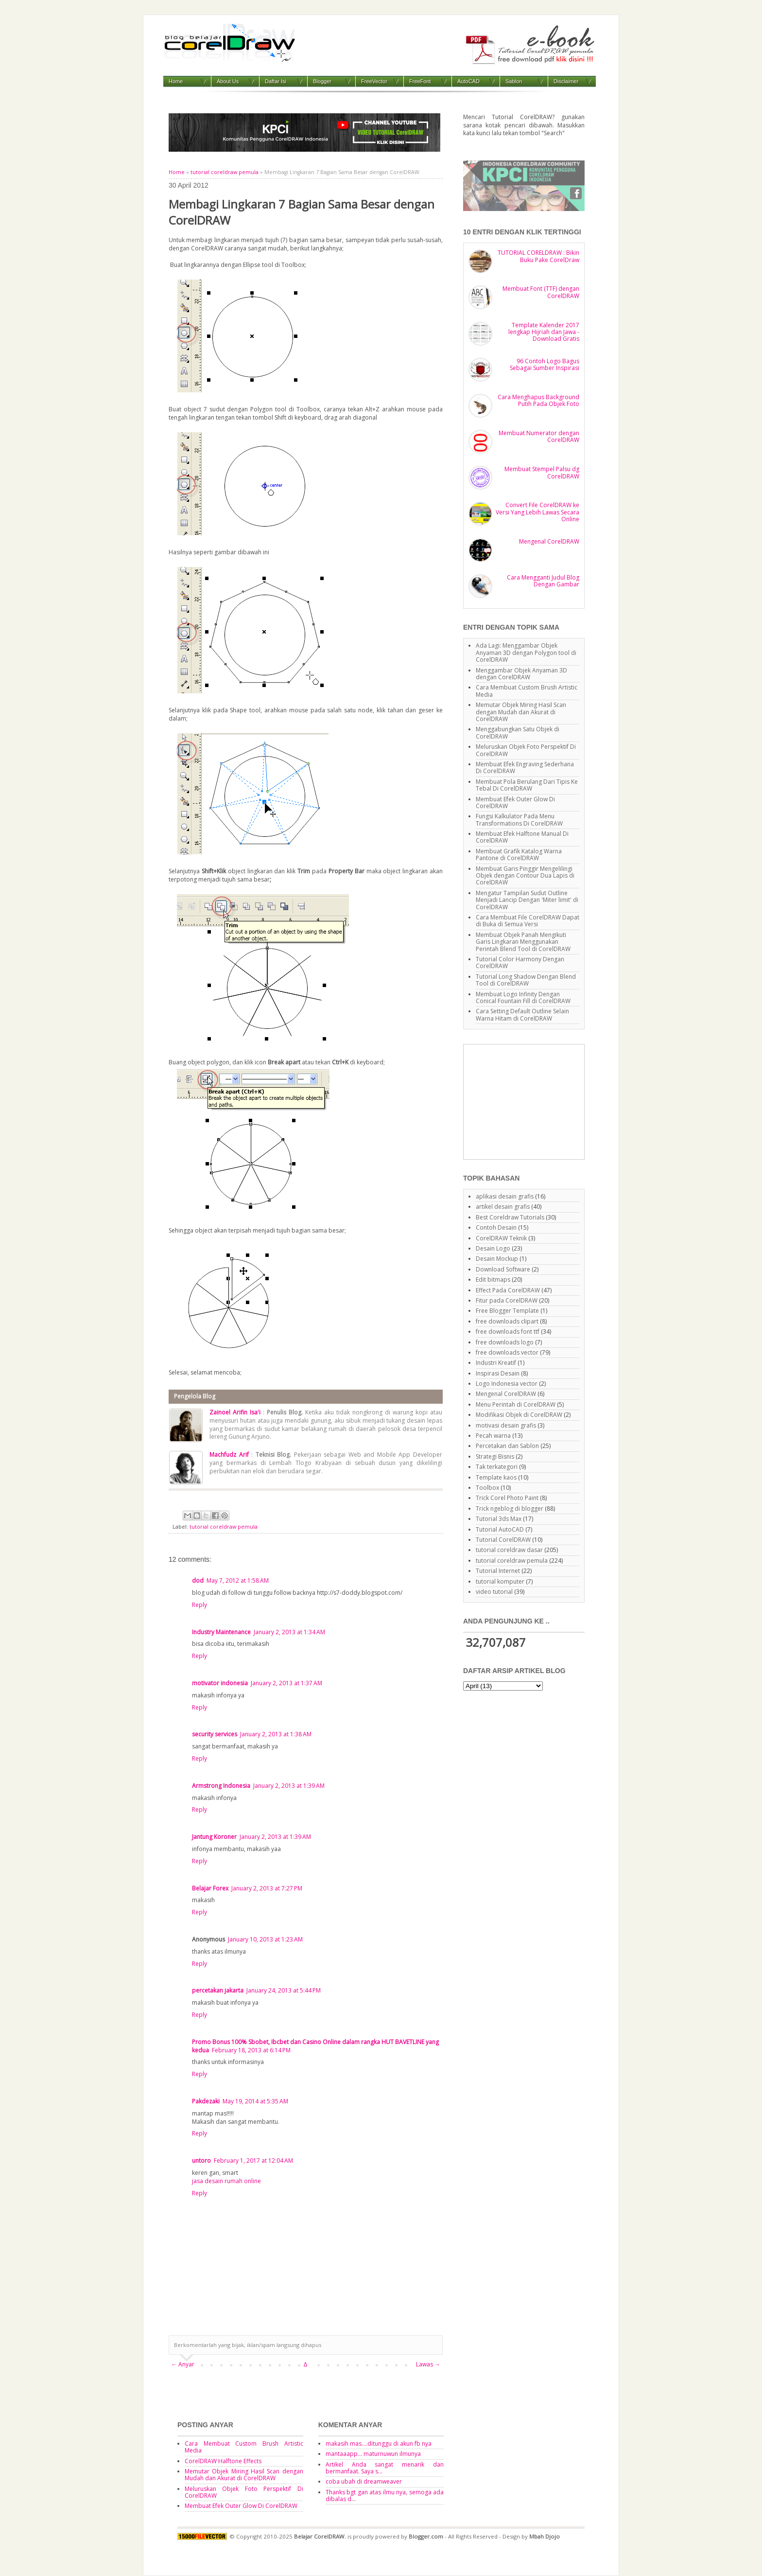  Describe the element at coordinates (527, 785) in the screenshot. I see `Membuat Pola Berulang Dari Tipis Ke Tebal Di CorelDRAW` at that location.